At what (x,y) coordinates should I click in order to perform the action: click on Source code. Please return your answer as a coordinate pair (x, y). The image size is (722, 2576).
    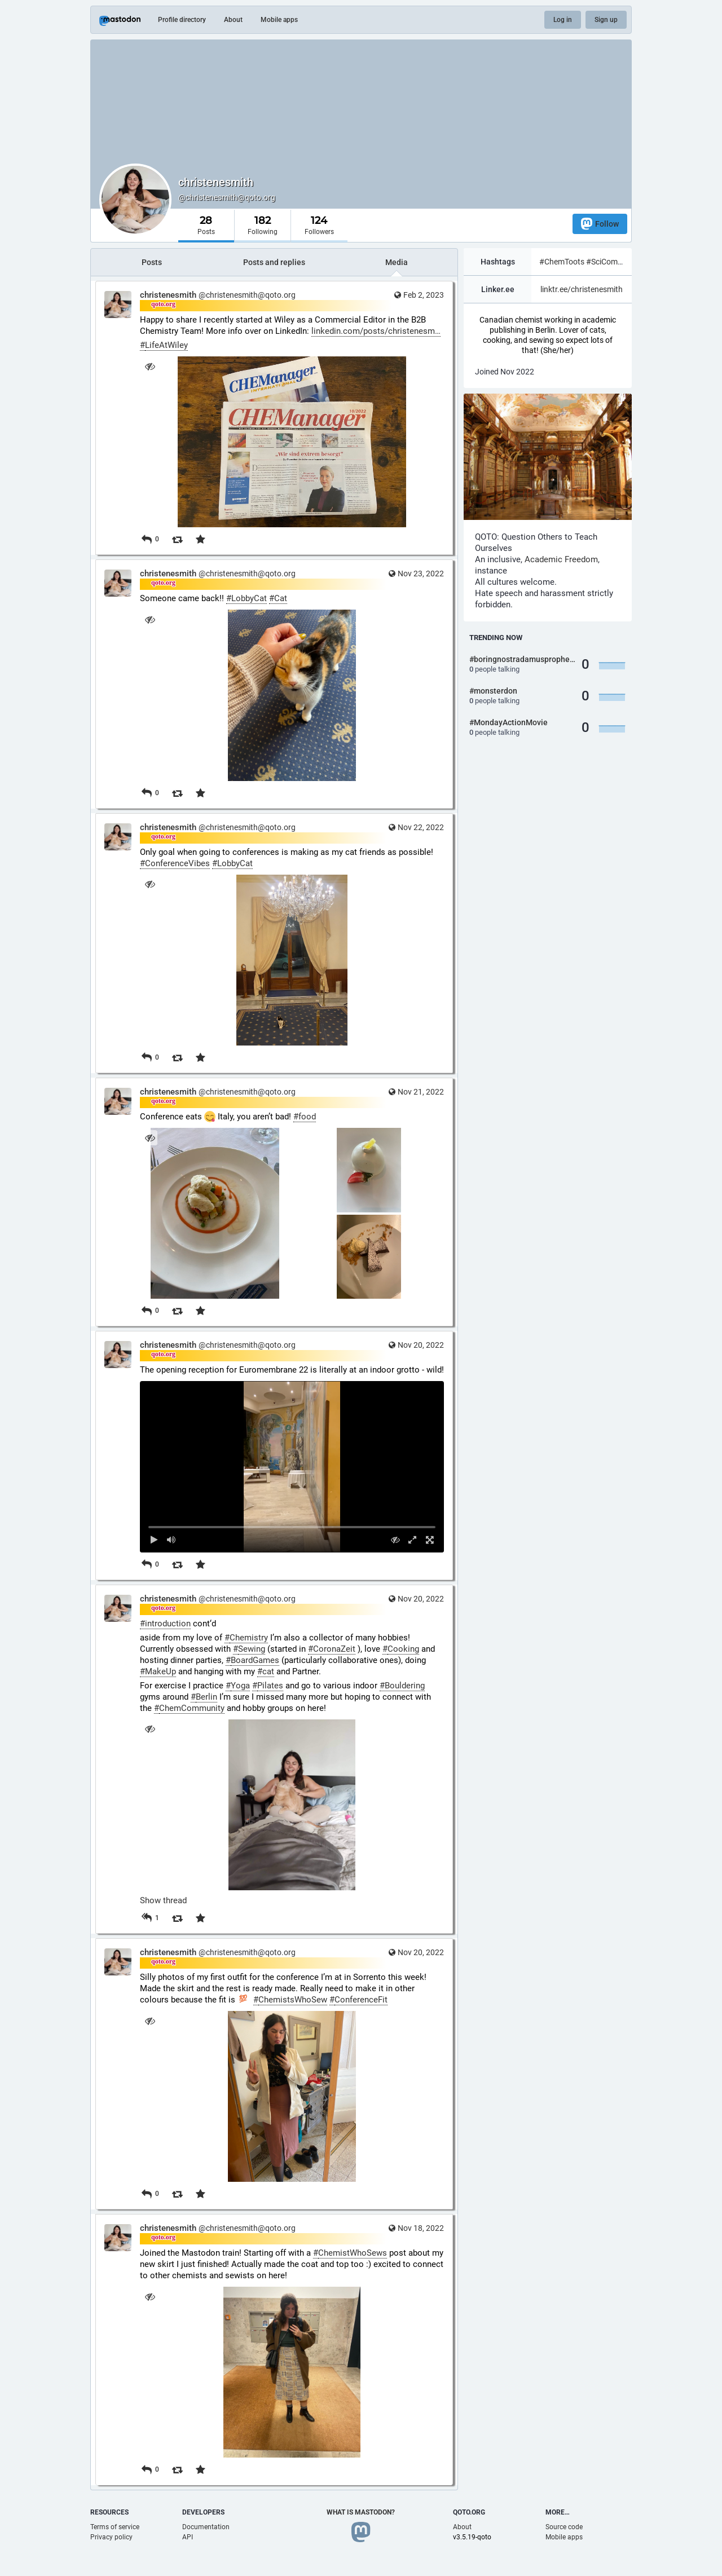
    Looking at the image, I should click on (564, 2527).